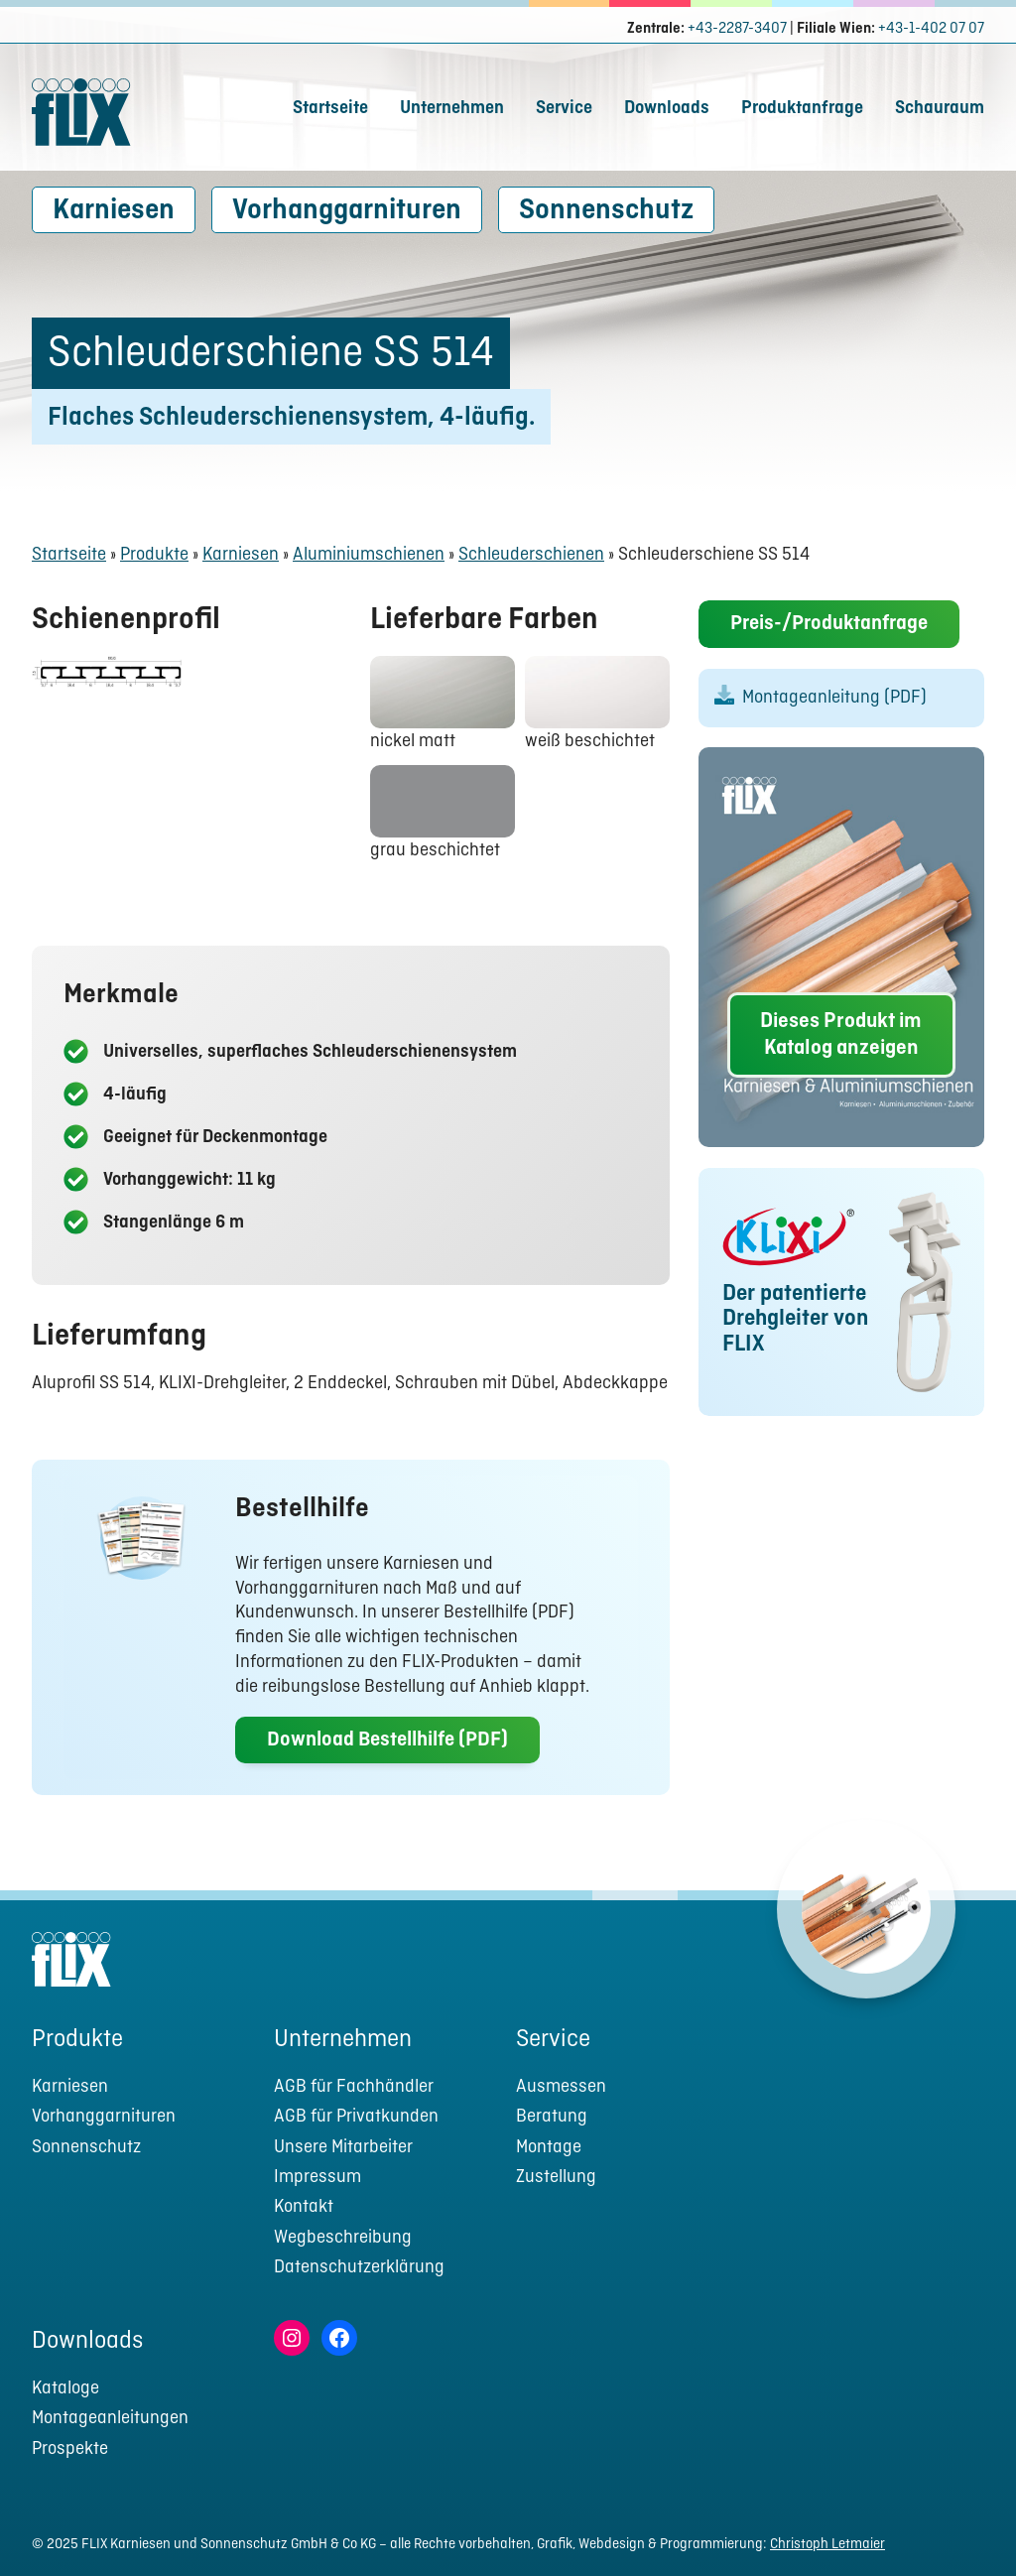 This screenshot has width=1016, height=2576. I want to click on Produktanfrage, so click(802, 108).